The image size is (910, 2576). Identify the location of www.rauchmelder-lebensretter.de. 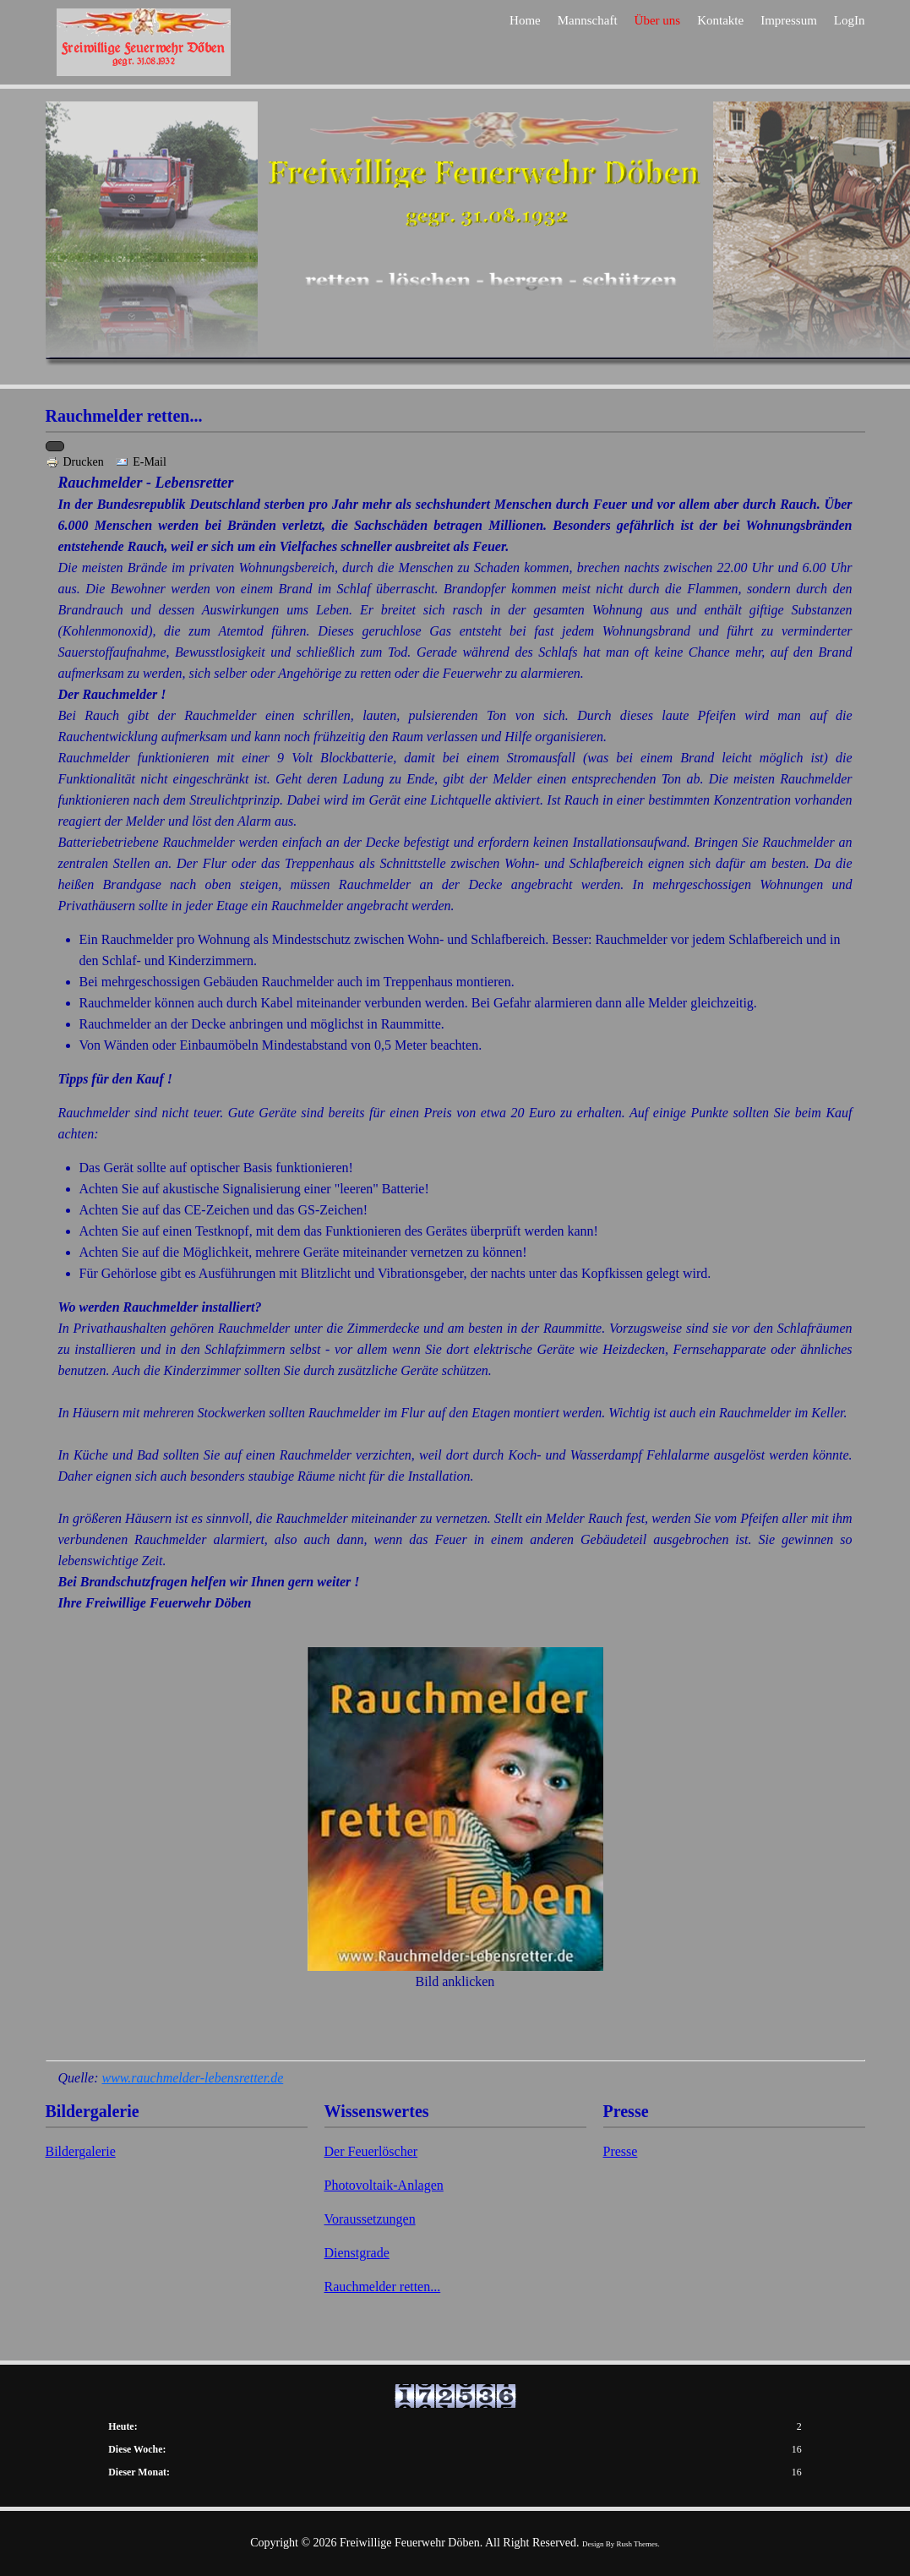
(192, 2078).